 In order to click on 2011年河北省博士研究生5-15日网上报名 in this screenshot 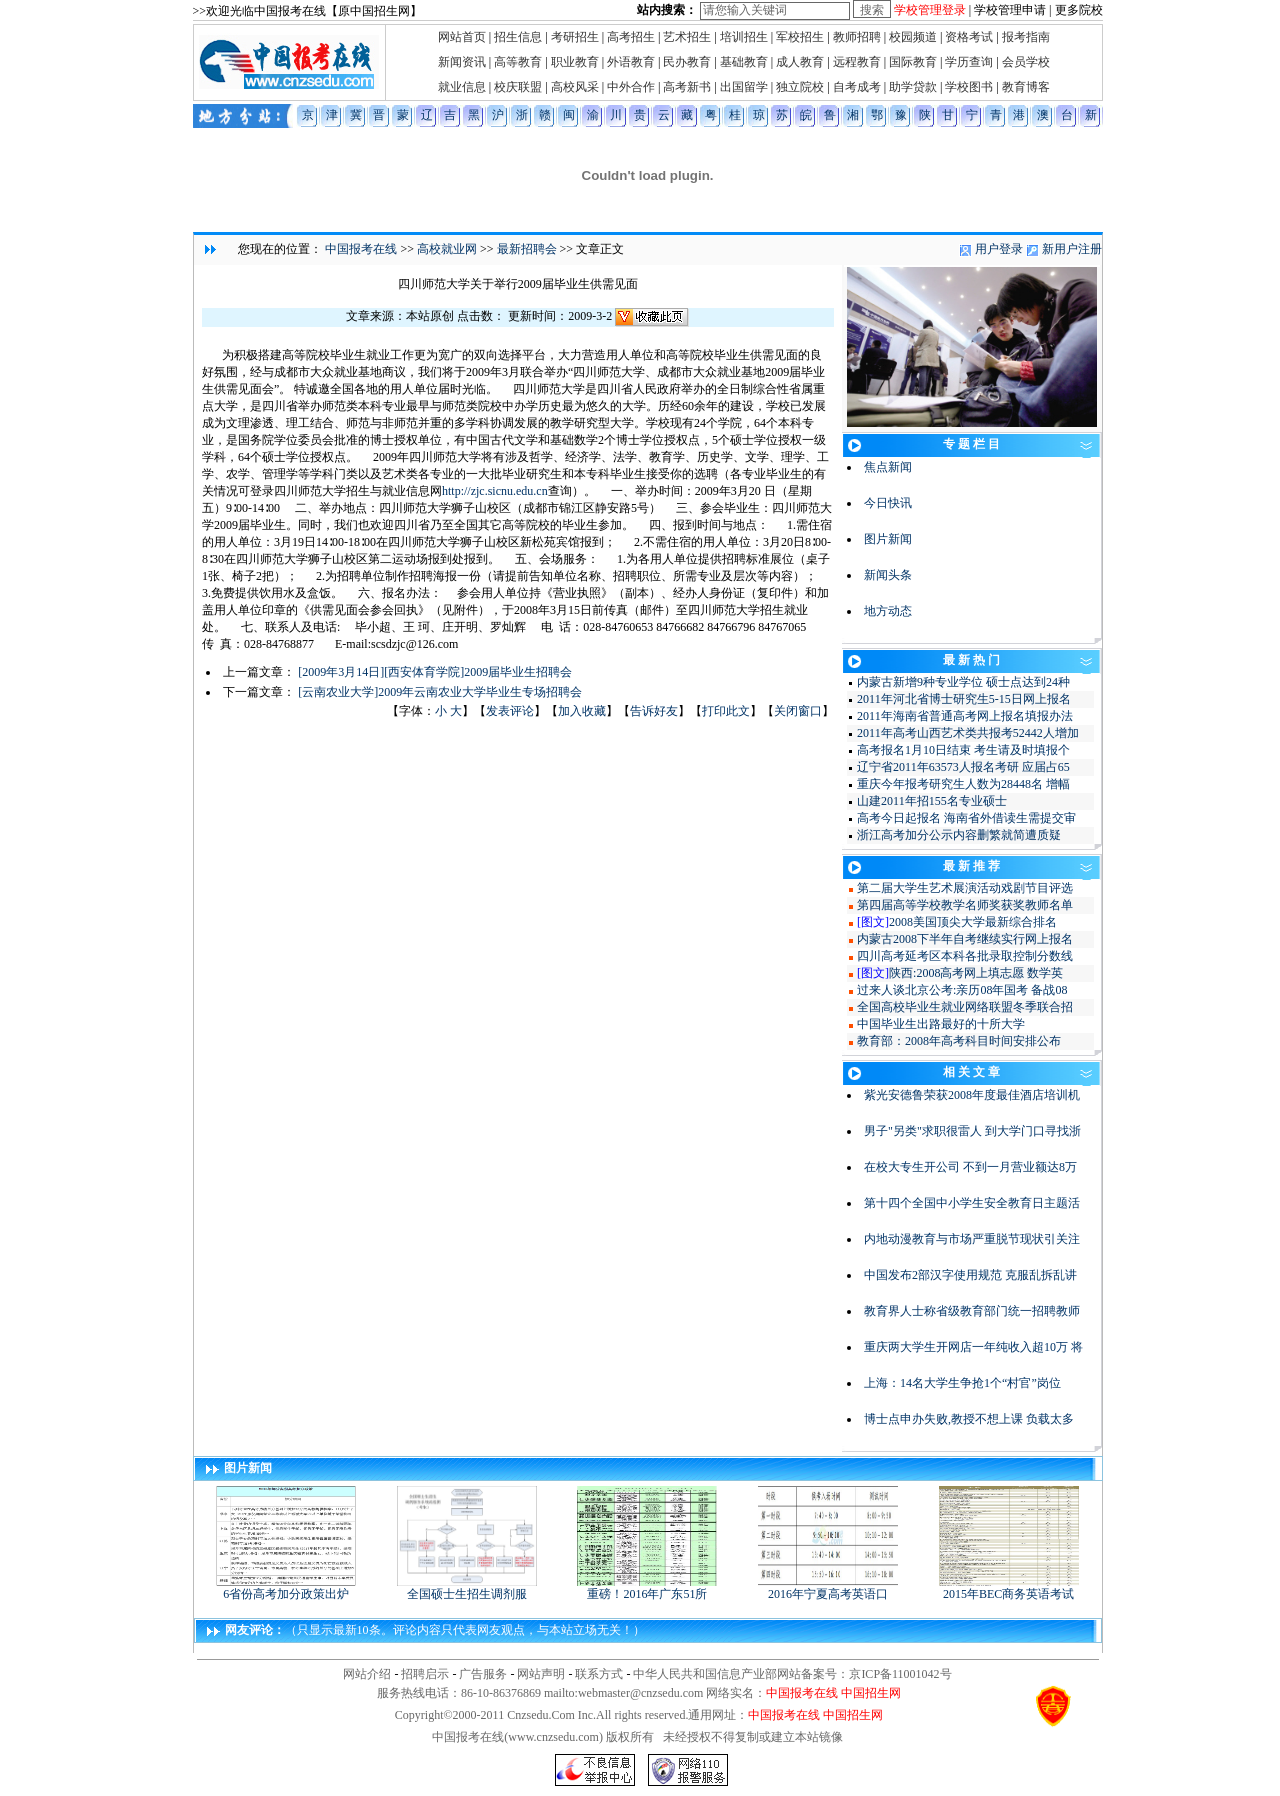, I will do `click(964, 699)`.